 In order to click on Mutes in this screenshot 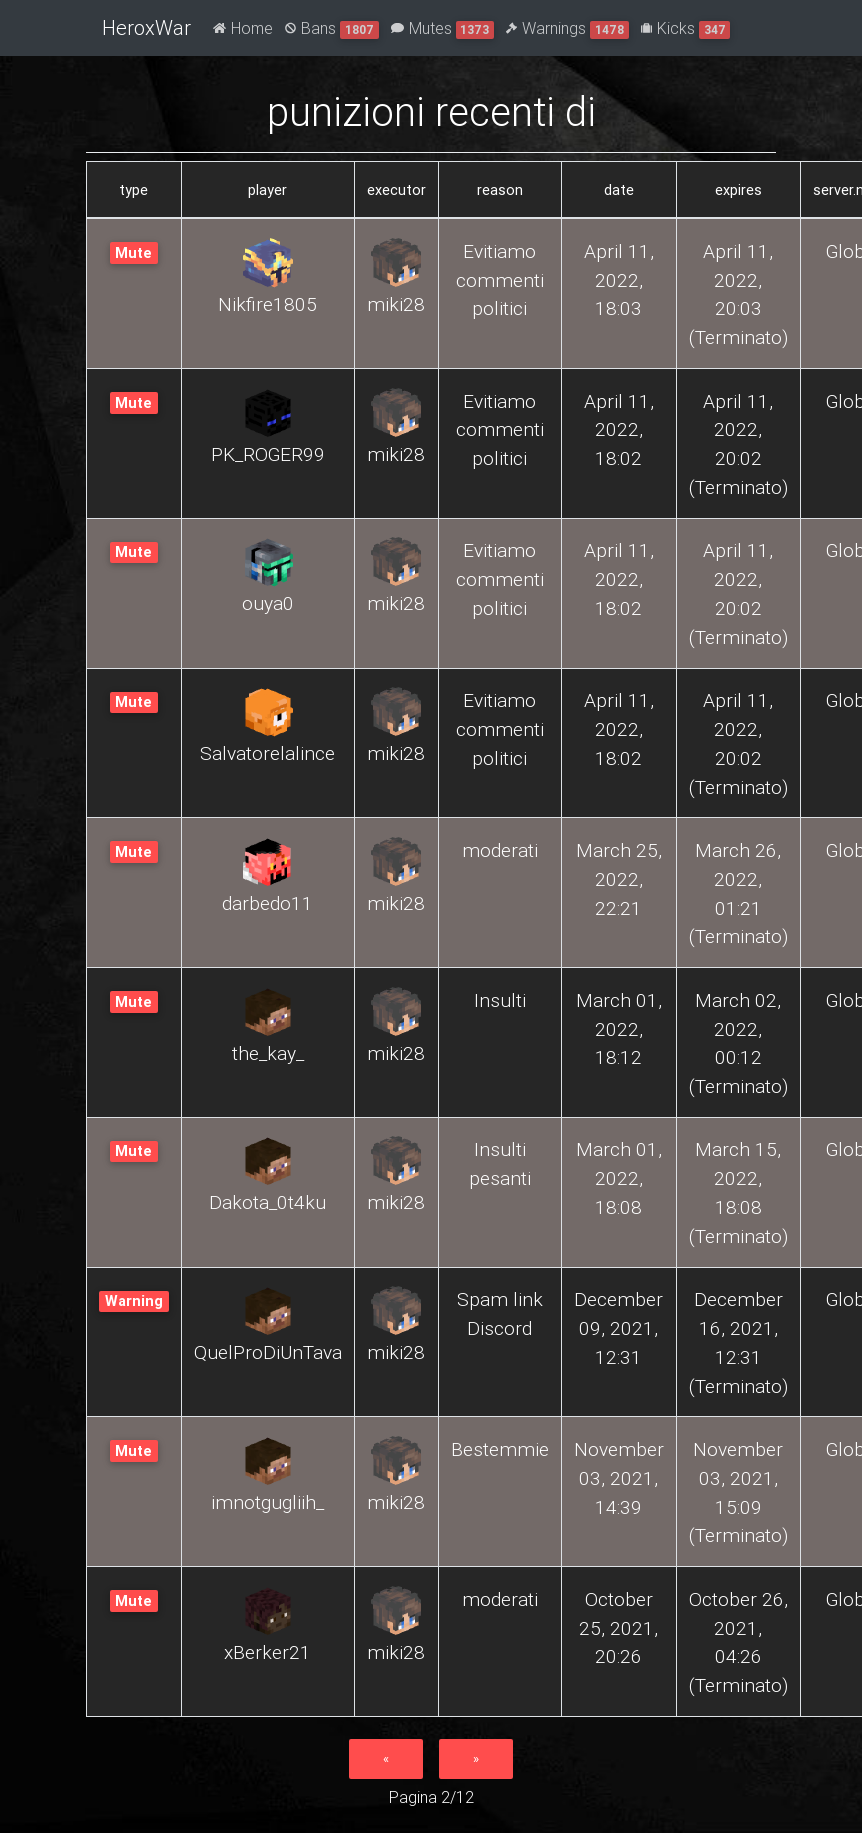, I will do `click(443, 28)`.